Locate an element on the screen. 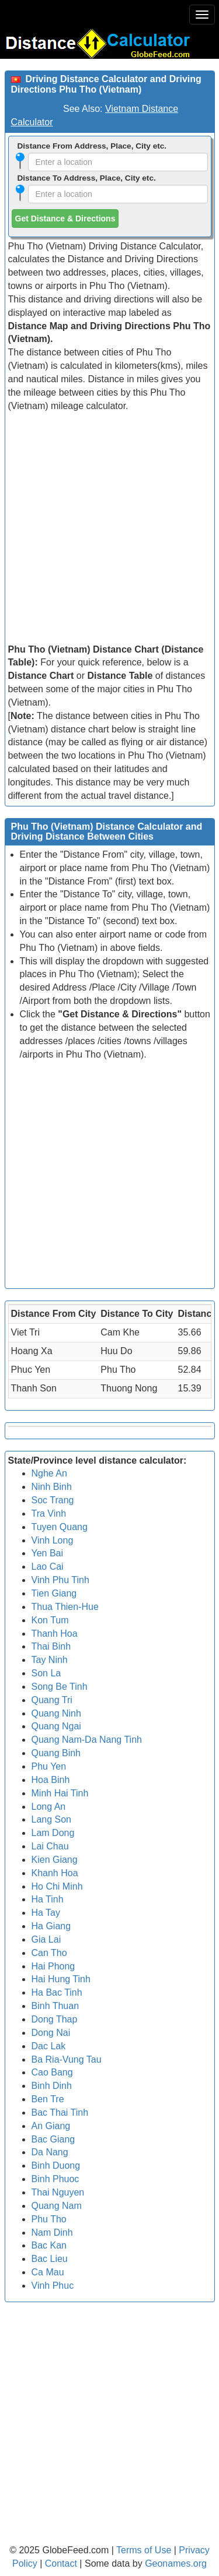 This screenshot has width=219, height=2576. Quang Tri is located at coordinates (52, 1700).